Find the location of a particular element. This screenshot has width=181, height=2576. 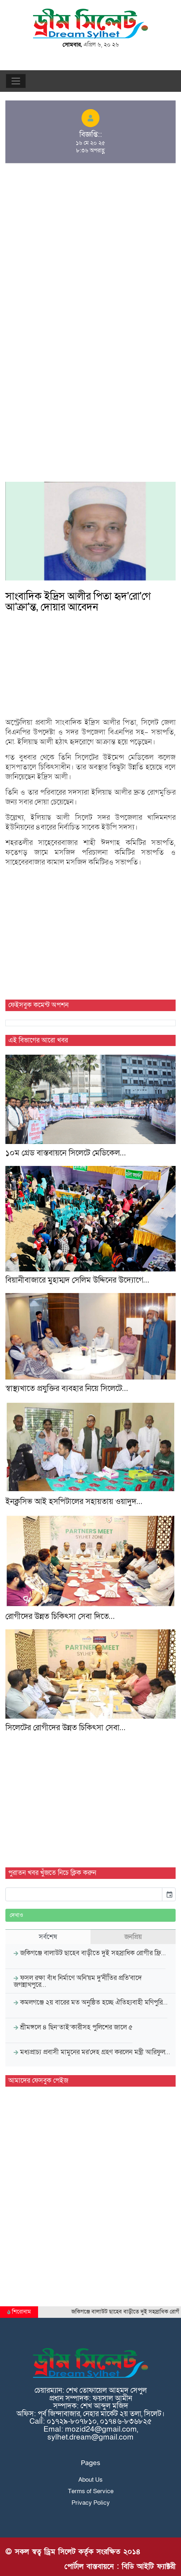

Terms of Service is located at coordinates (90, 2491).